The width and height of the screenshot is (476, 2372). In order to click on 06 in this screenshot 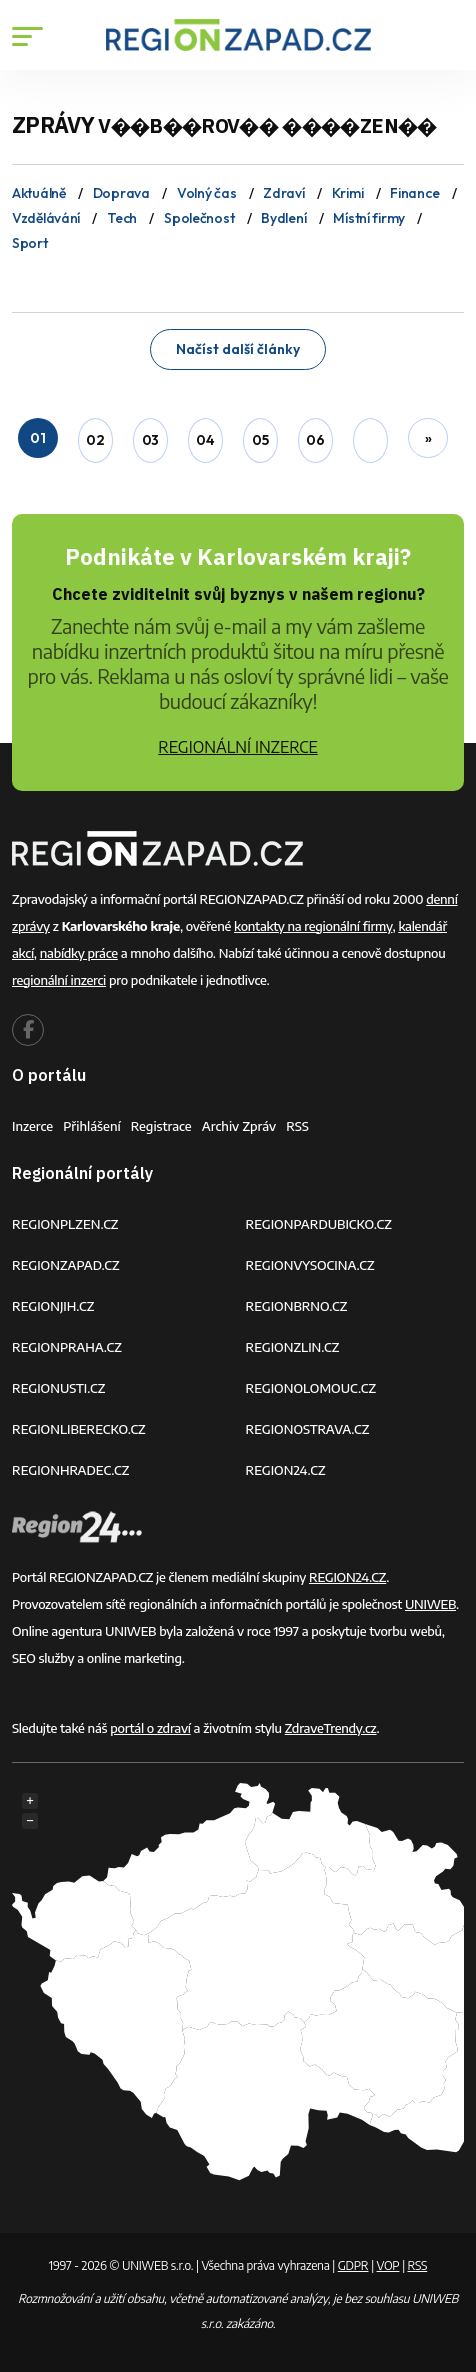, I will do `click(315, 440)`.